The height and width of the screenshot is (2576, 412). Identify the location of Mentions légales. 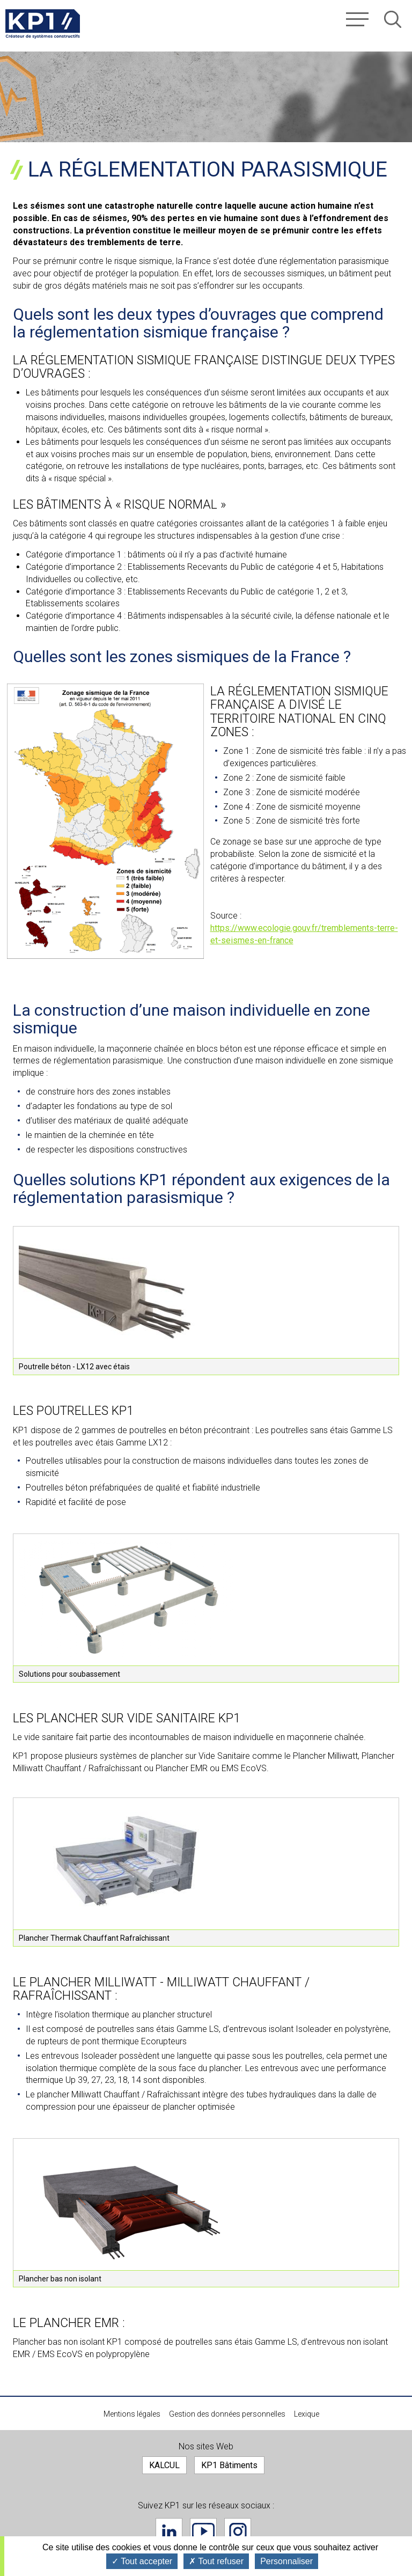
(132, 2414).